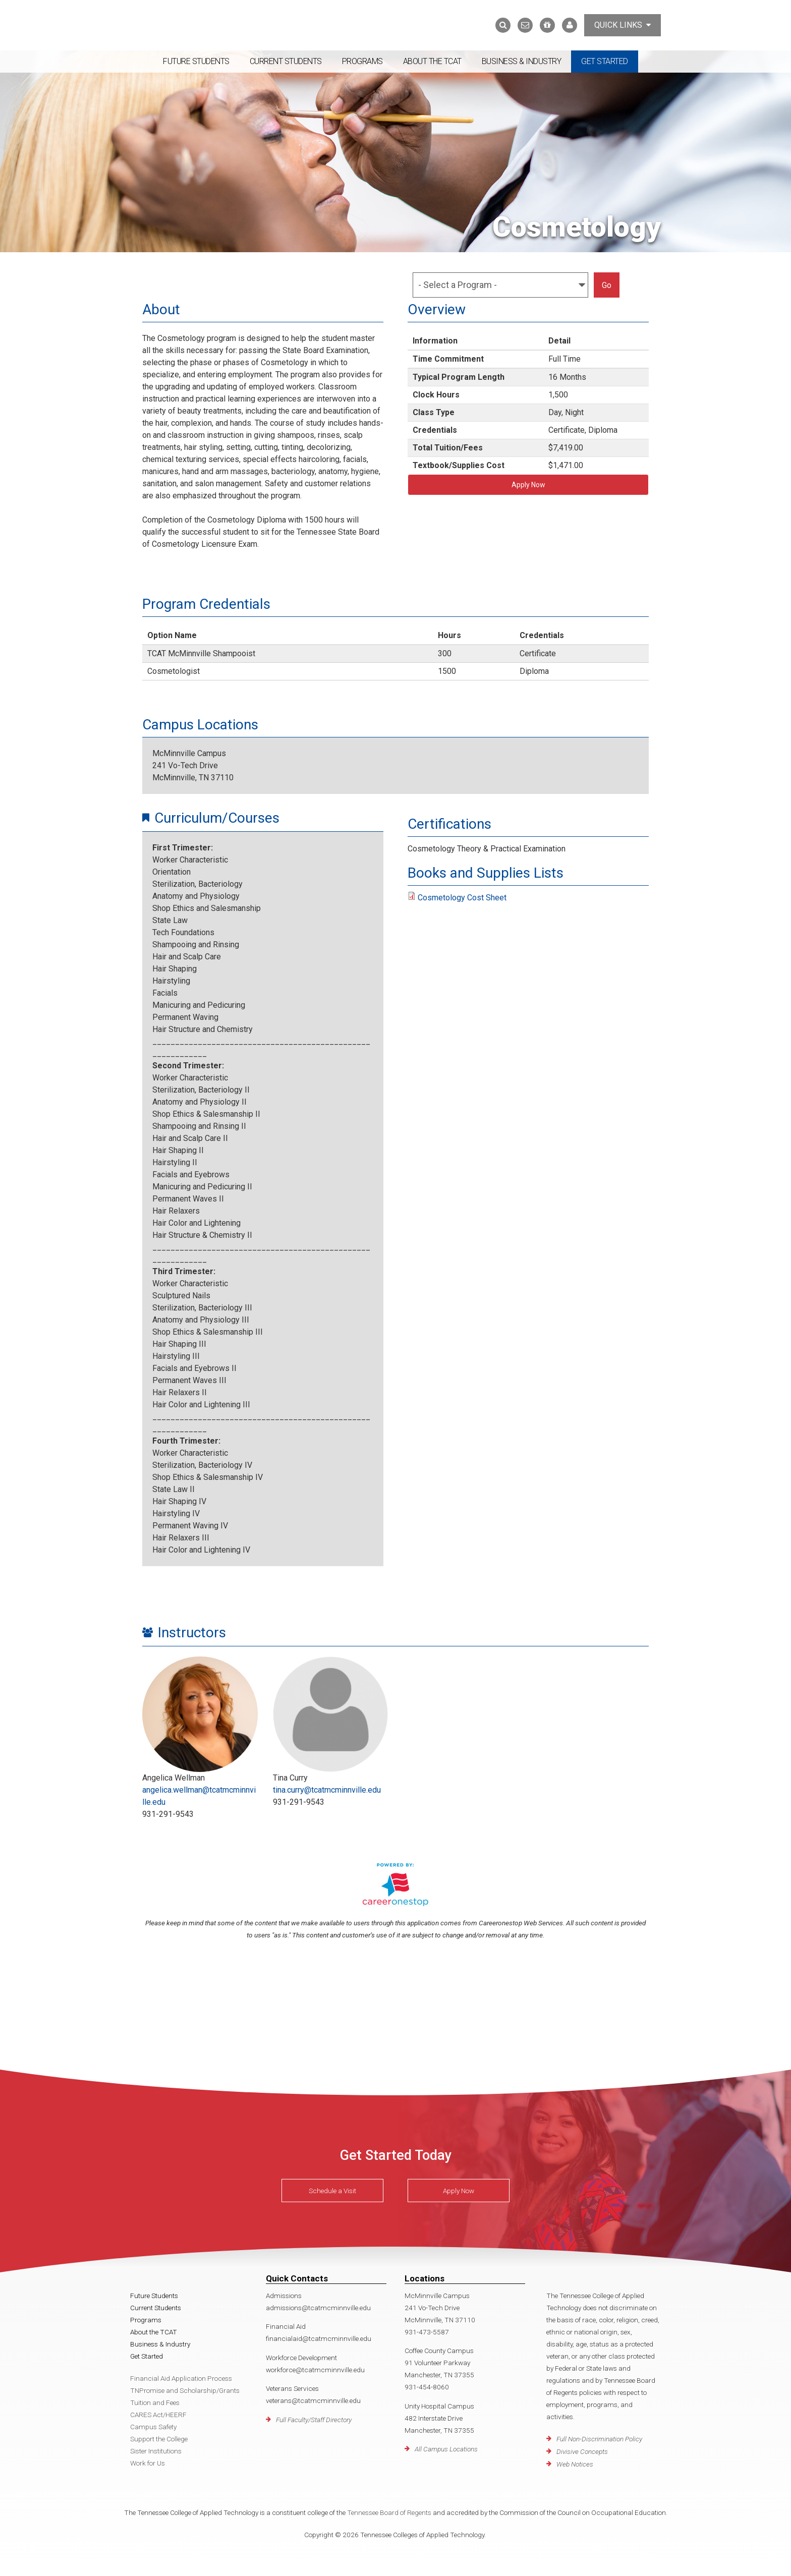 The width and height of the screenshot is (791, 2576). Describe the element at coordinates (604, 61) in the screenshot. I see `Get Started` at that location.